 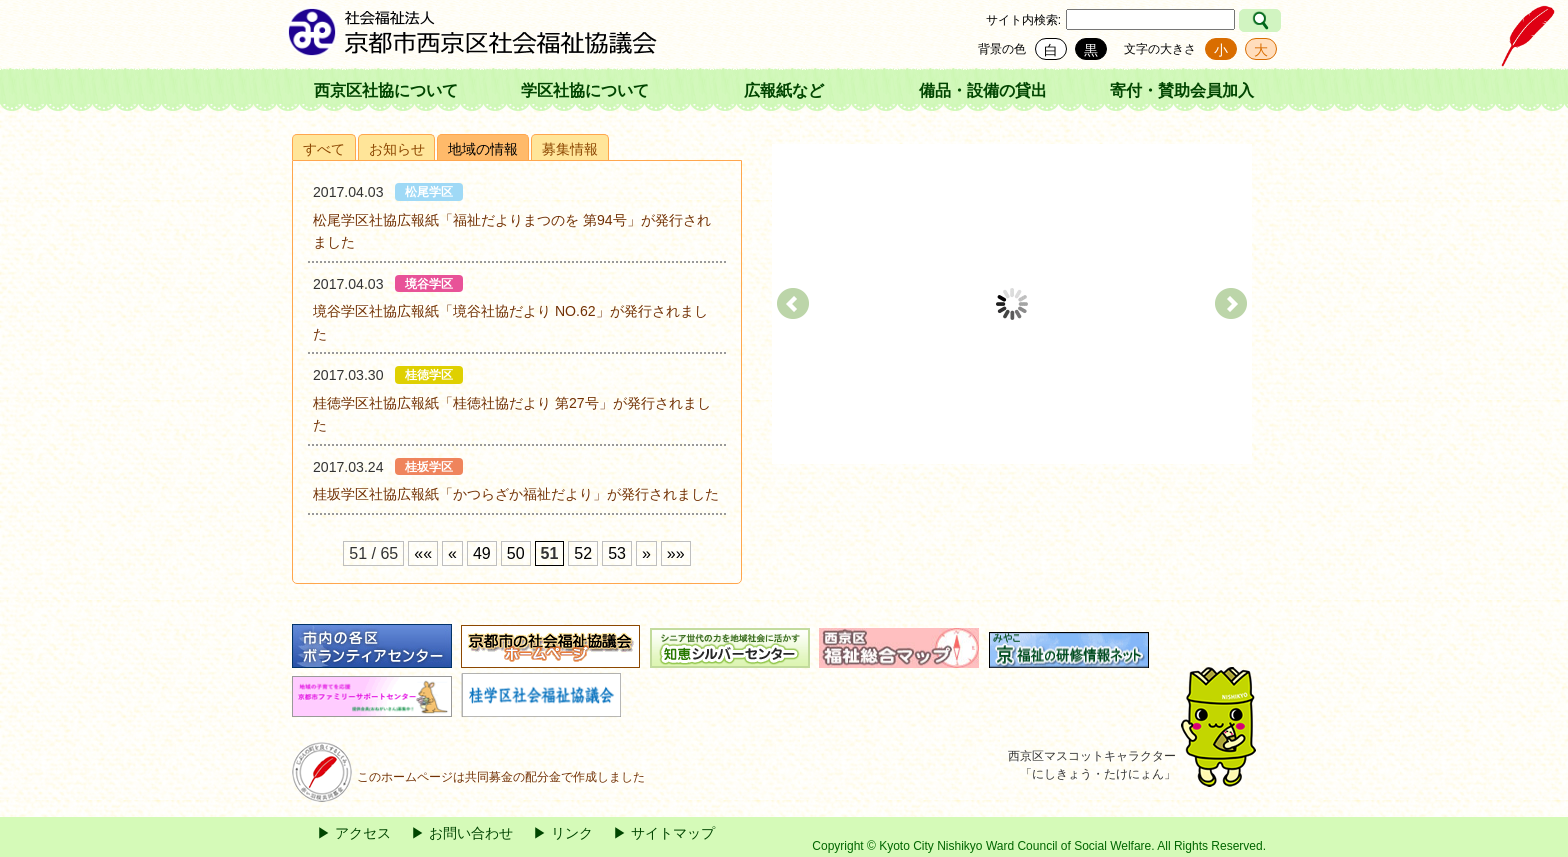 I want to click on 検索:, so click(x=1047, y=20).